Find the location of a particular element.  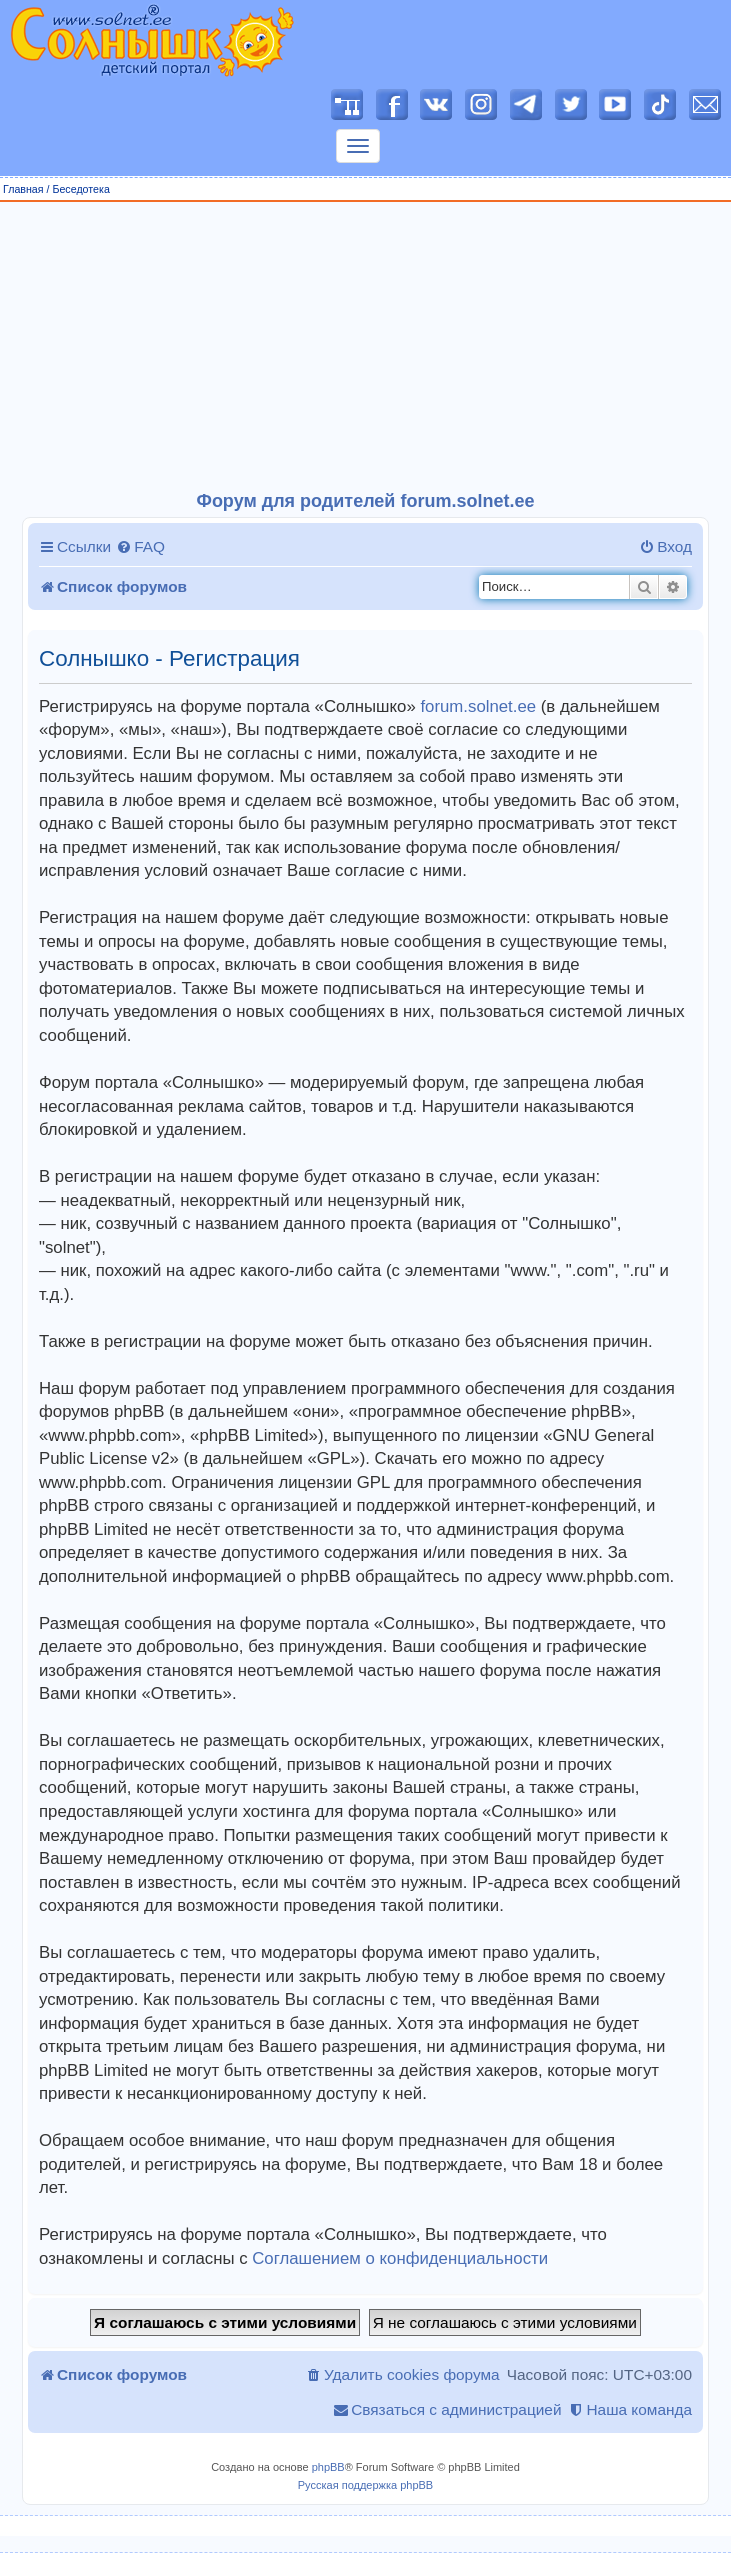

Беседотека is located at coordinates (80, 189).